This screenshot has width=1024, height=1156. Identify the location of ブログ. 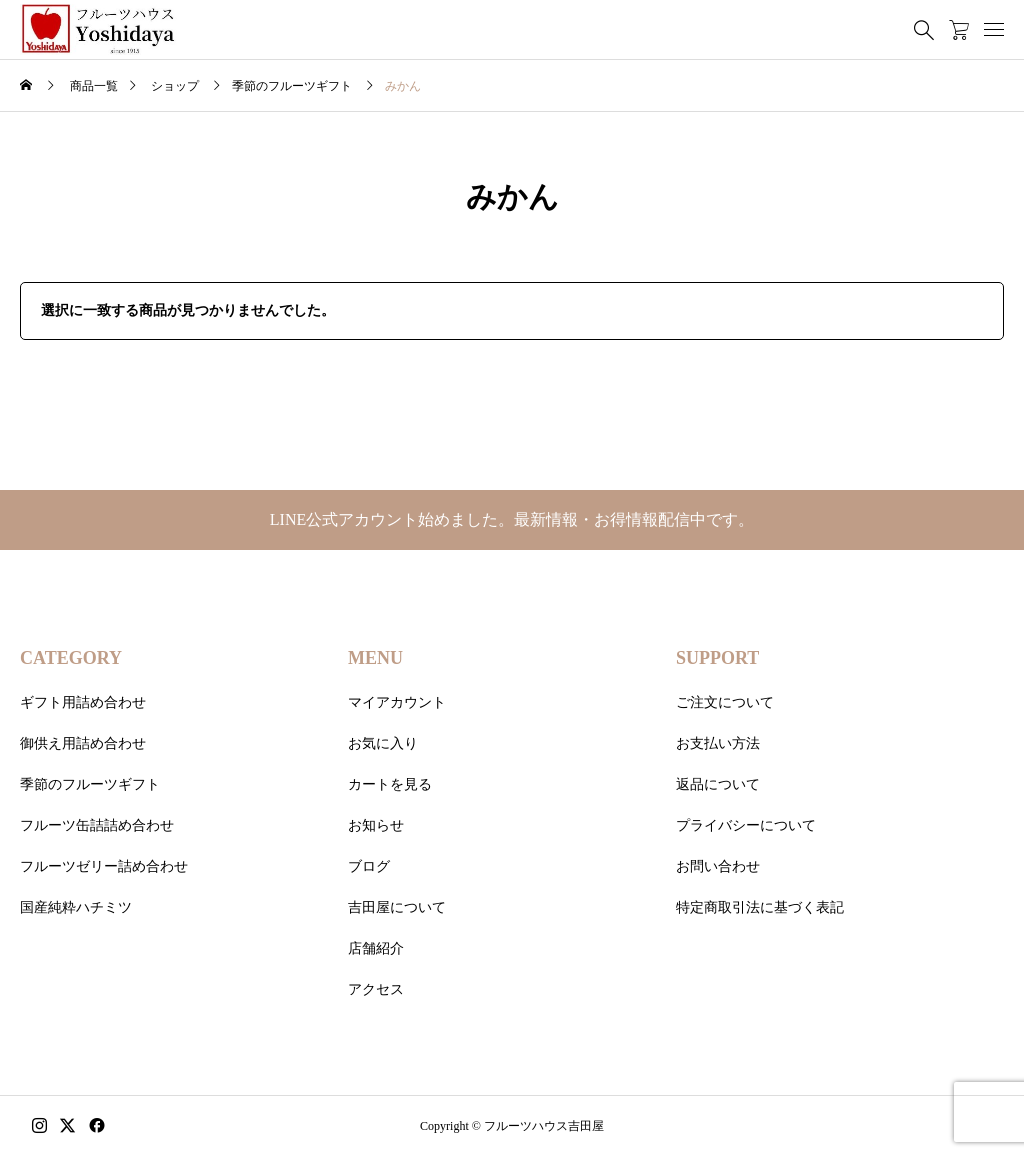
(369, 866).